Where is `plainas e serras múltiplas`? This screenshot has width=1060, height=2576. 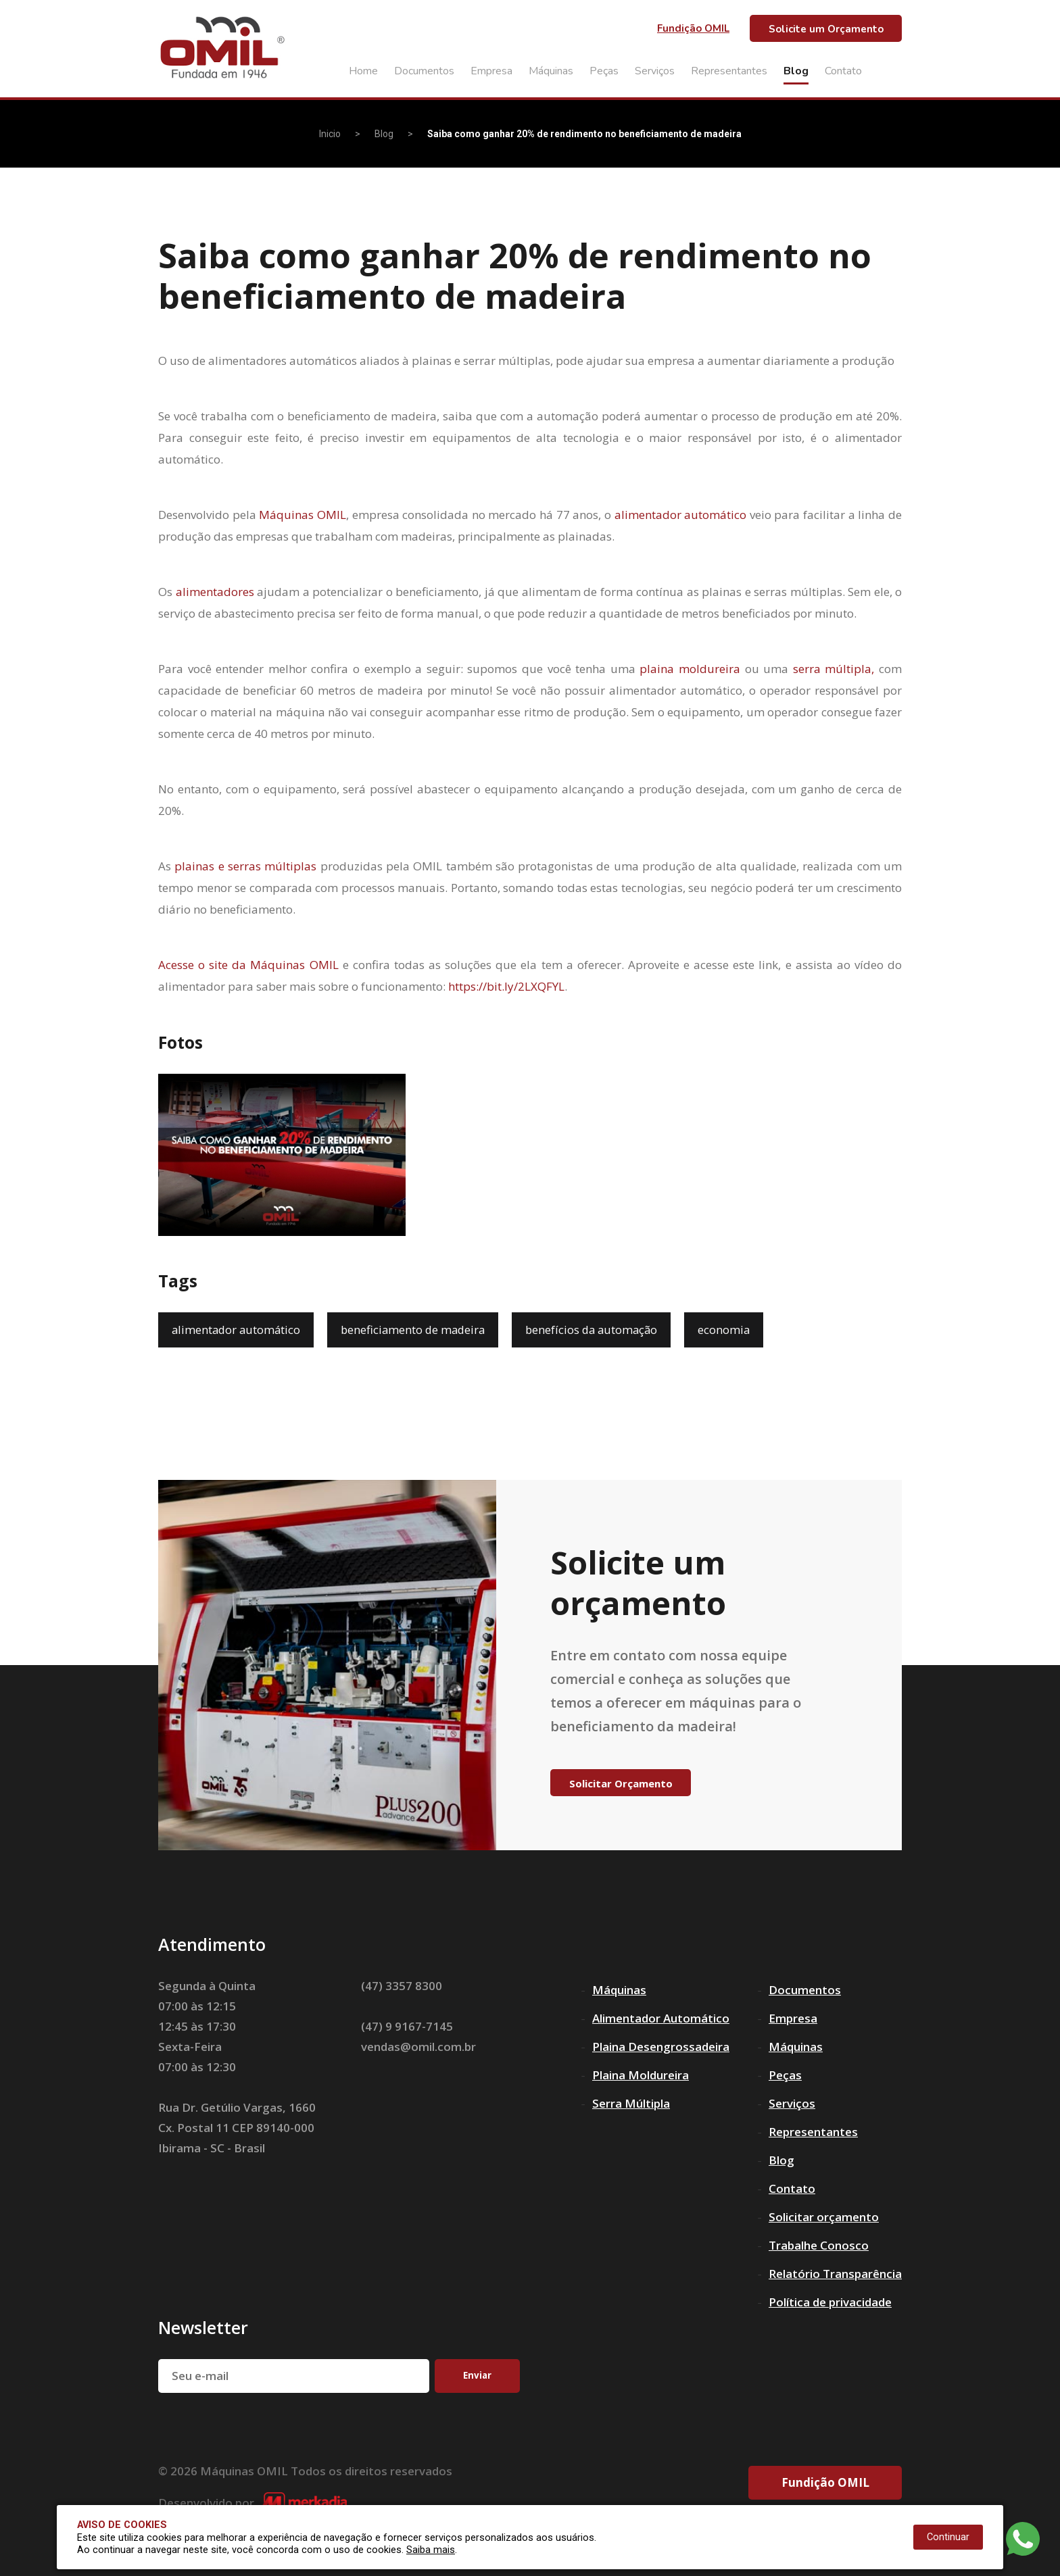
plainas e serras múltiplas is located at coordinates (245, 866).